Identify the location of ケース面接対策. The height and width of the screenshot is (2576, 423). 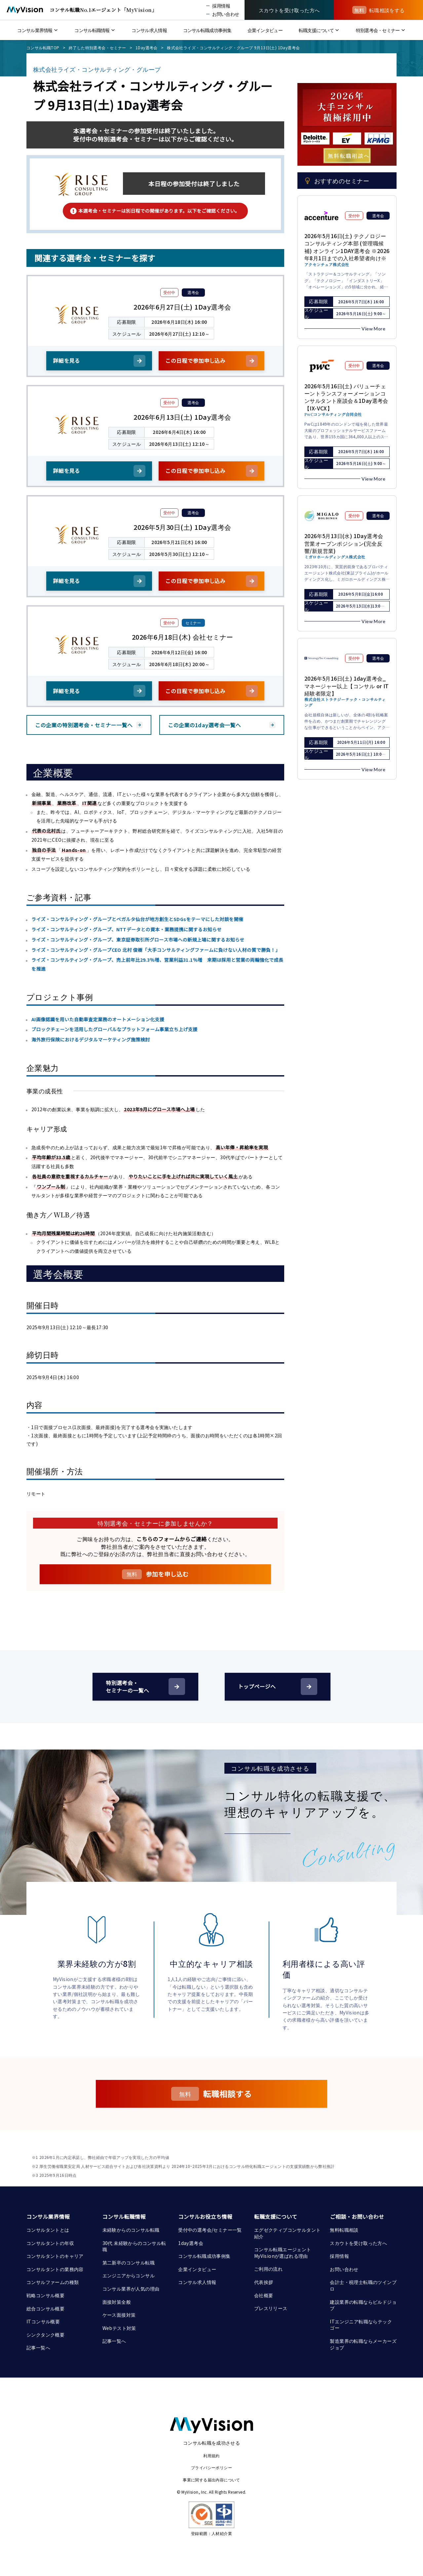
(119, 2314).